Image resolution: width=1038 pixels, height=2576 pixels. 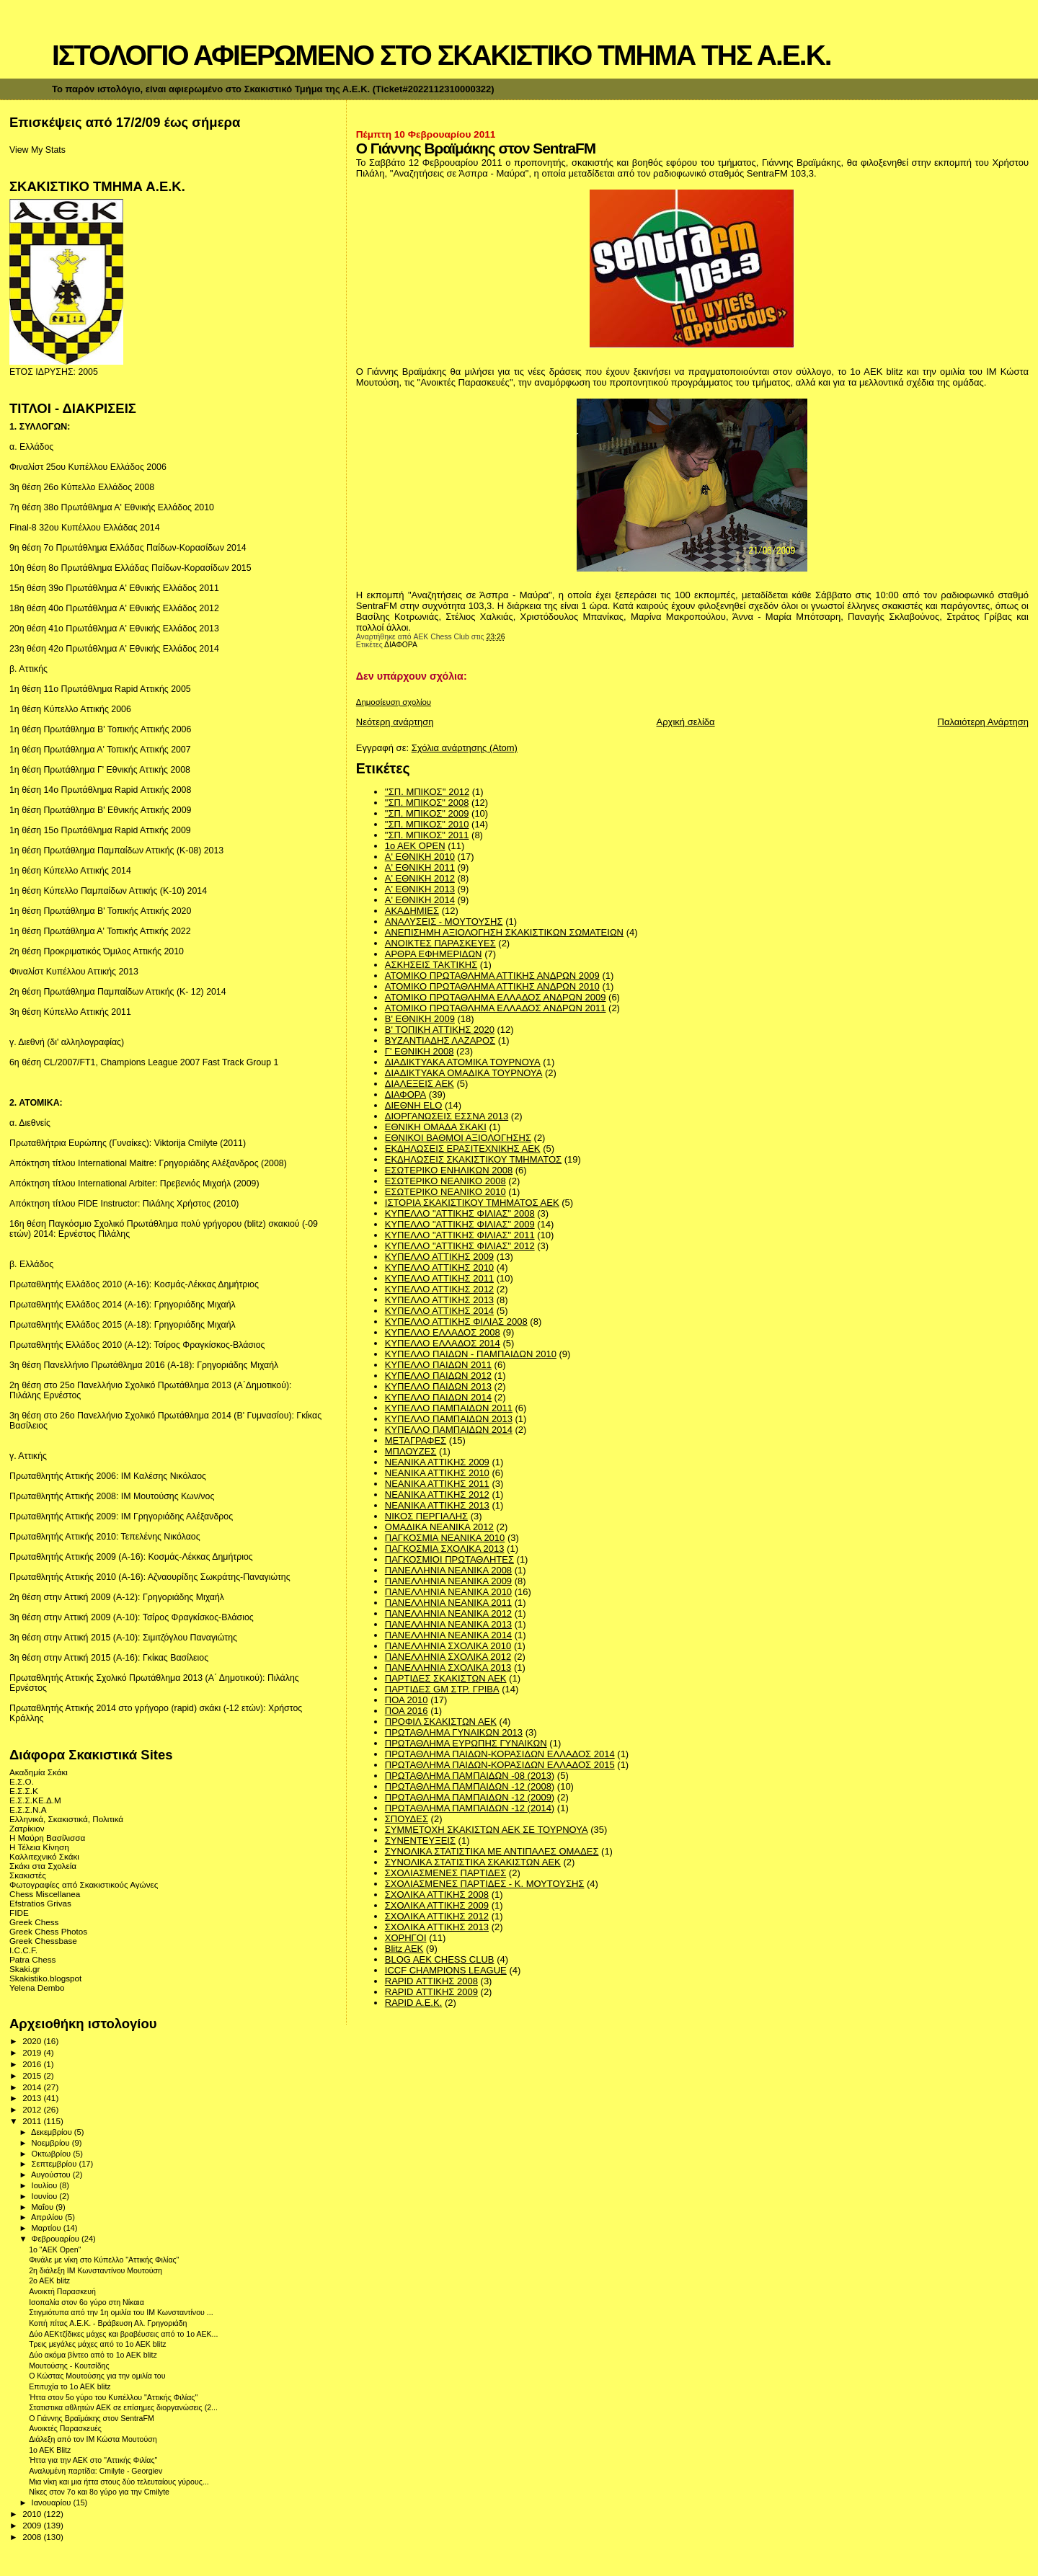 I want to click on Ελληνικά, Σκακιστικά, Πολιτικά, so click(x=66, y=1819).